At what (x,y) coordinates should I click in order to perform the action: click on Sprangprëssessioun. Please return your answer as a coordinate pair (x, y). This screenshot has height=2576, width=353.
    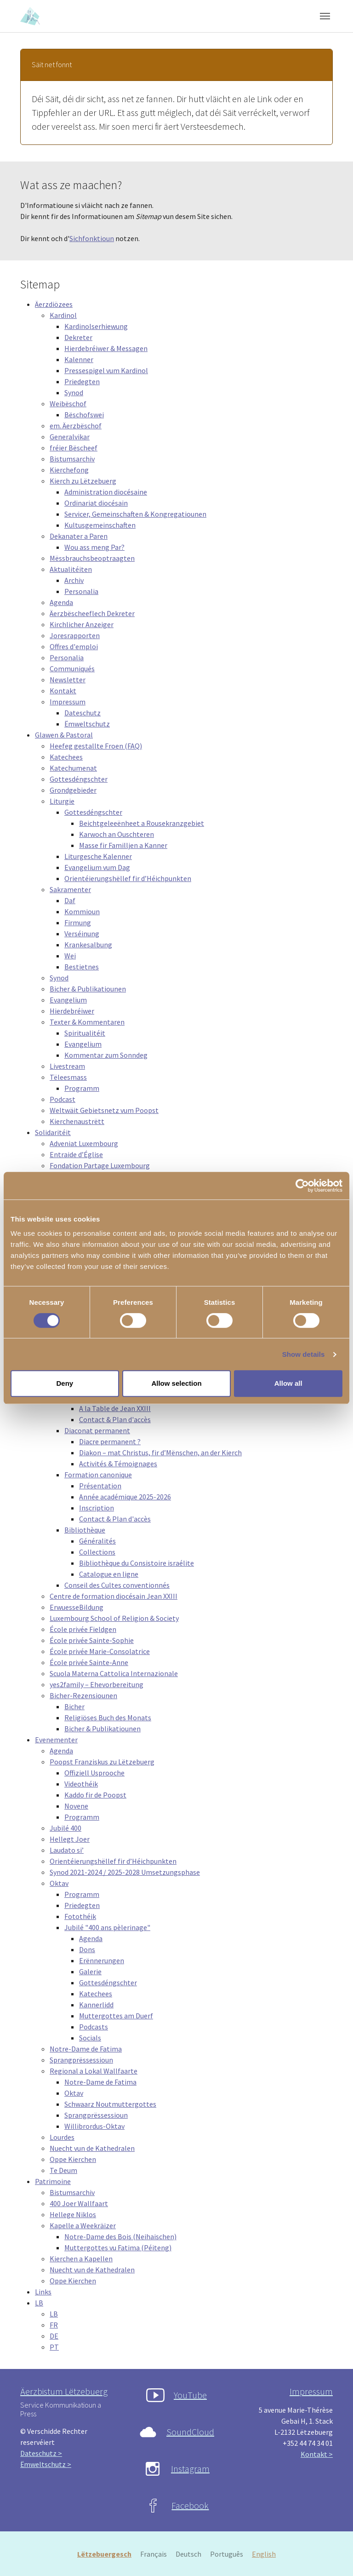
    Looking at the image, I should click on (81, 2059).